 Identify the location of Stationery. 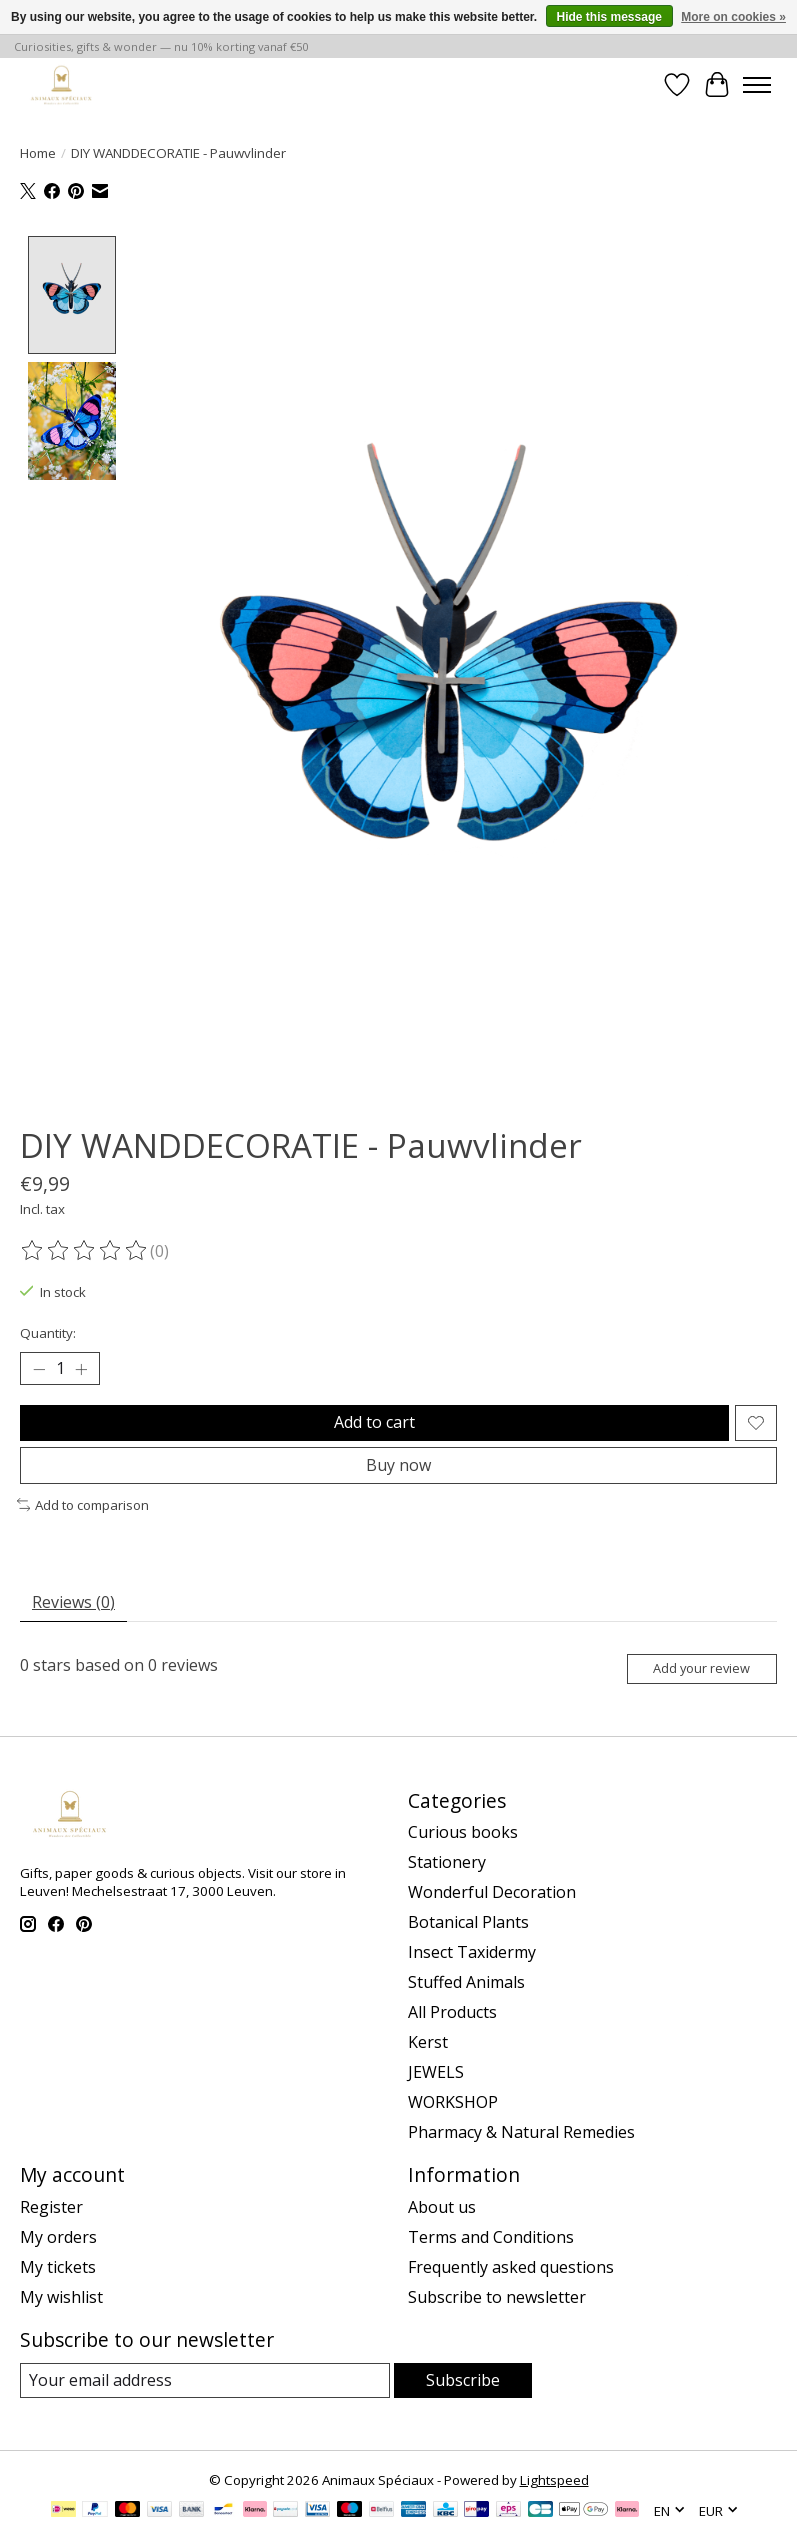
(447, 1862).